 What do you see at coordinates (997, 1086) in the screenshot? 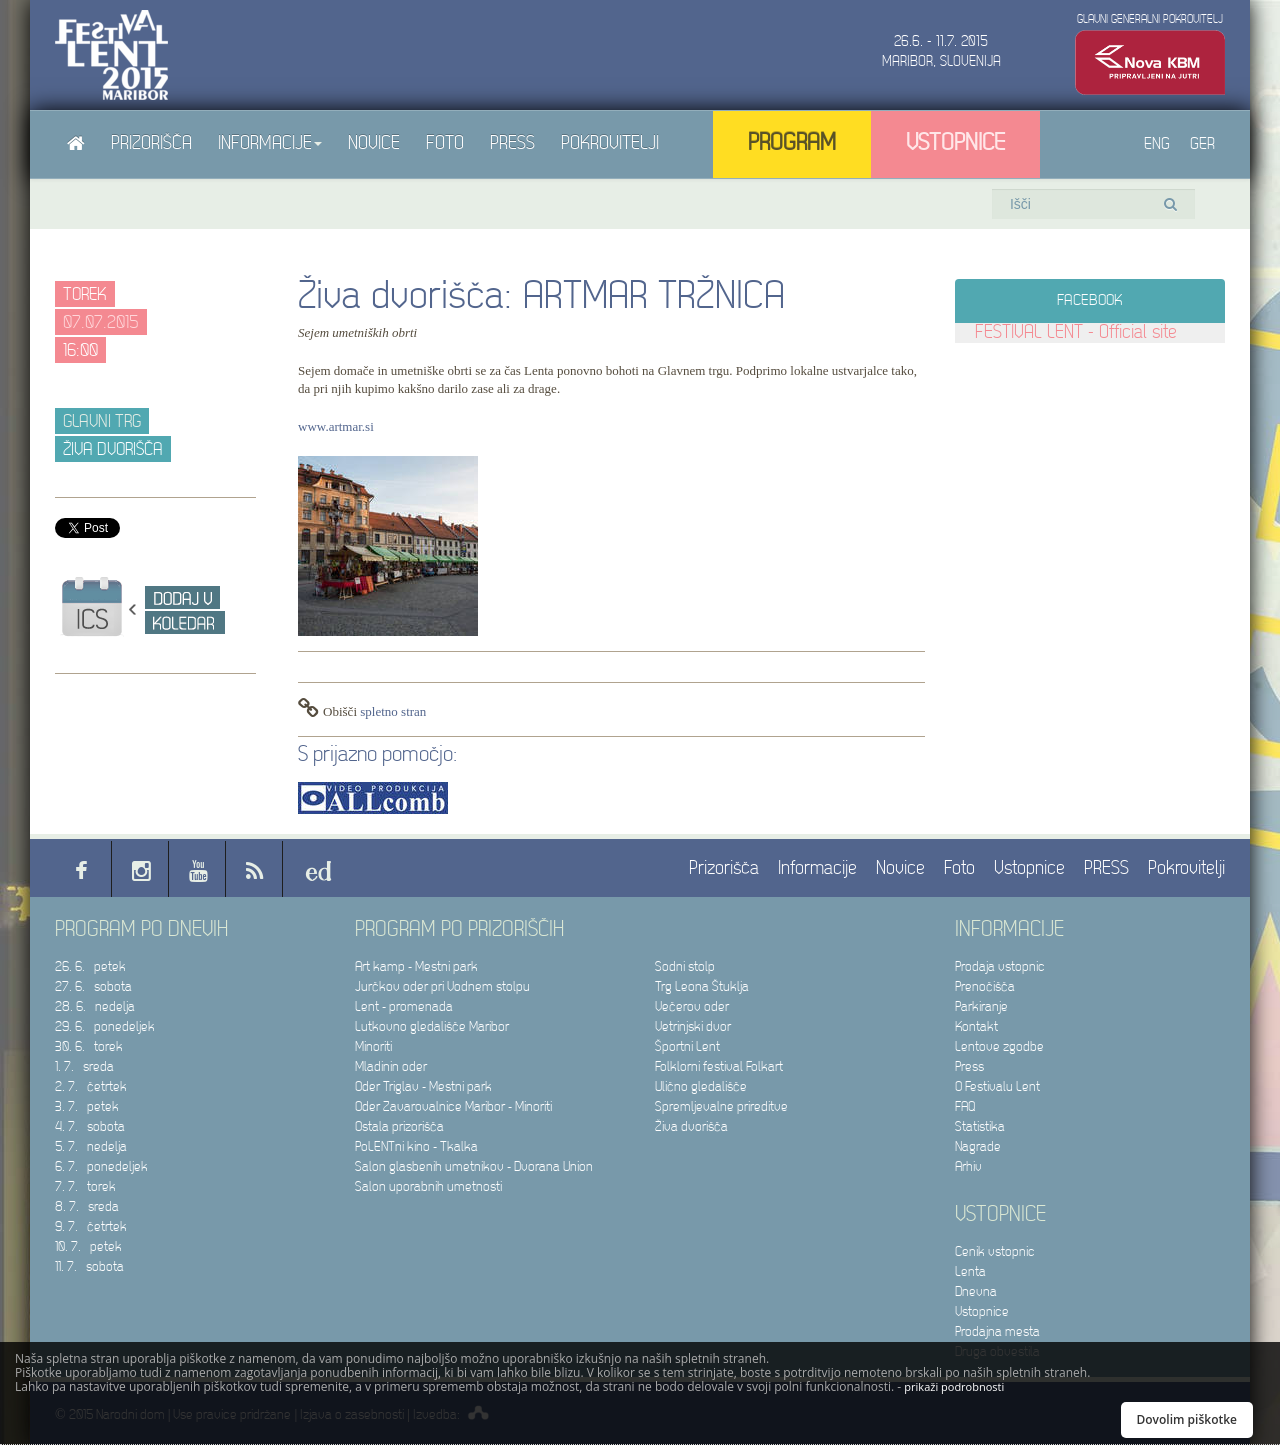
I see `O Festivalu Lent` at bounding box center [997, 1086].